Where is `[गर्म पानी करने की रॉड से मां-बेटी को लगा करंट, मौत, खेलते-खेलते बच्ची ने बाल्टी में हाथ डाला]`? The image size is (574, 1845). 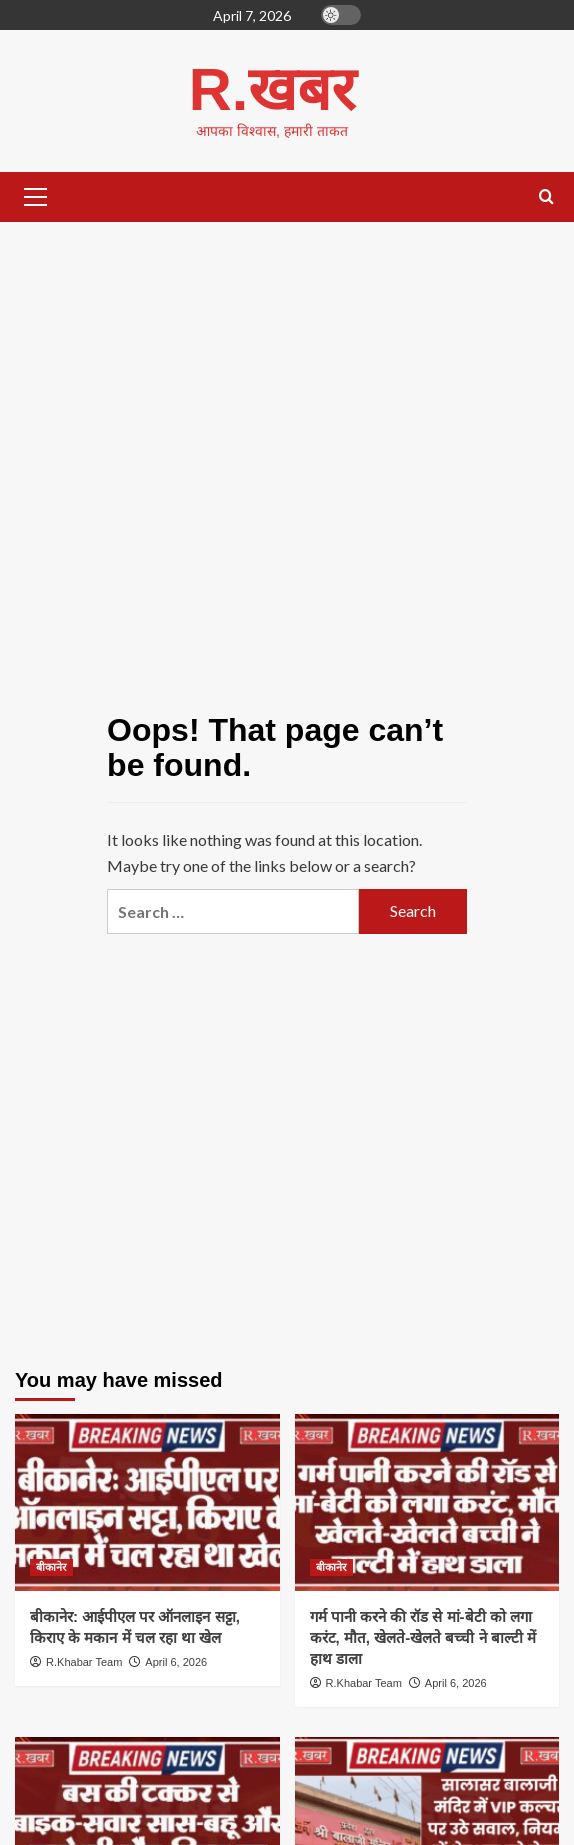 [गर्म पानी करने की रॉड से मां-बेटी को लगा करंट, मौत, खेलते-खेलते बच्ची ने बाल्टी में हाथ डाला] is located at coordinates (427, 1502).